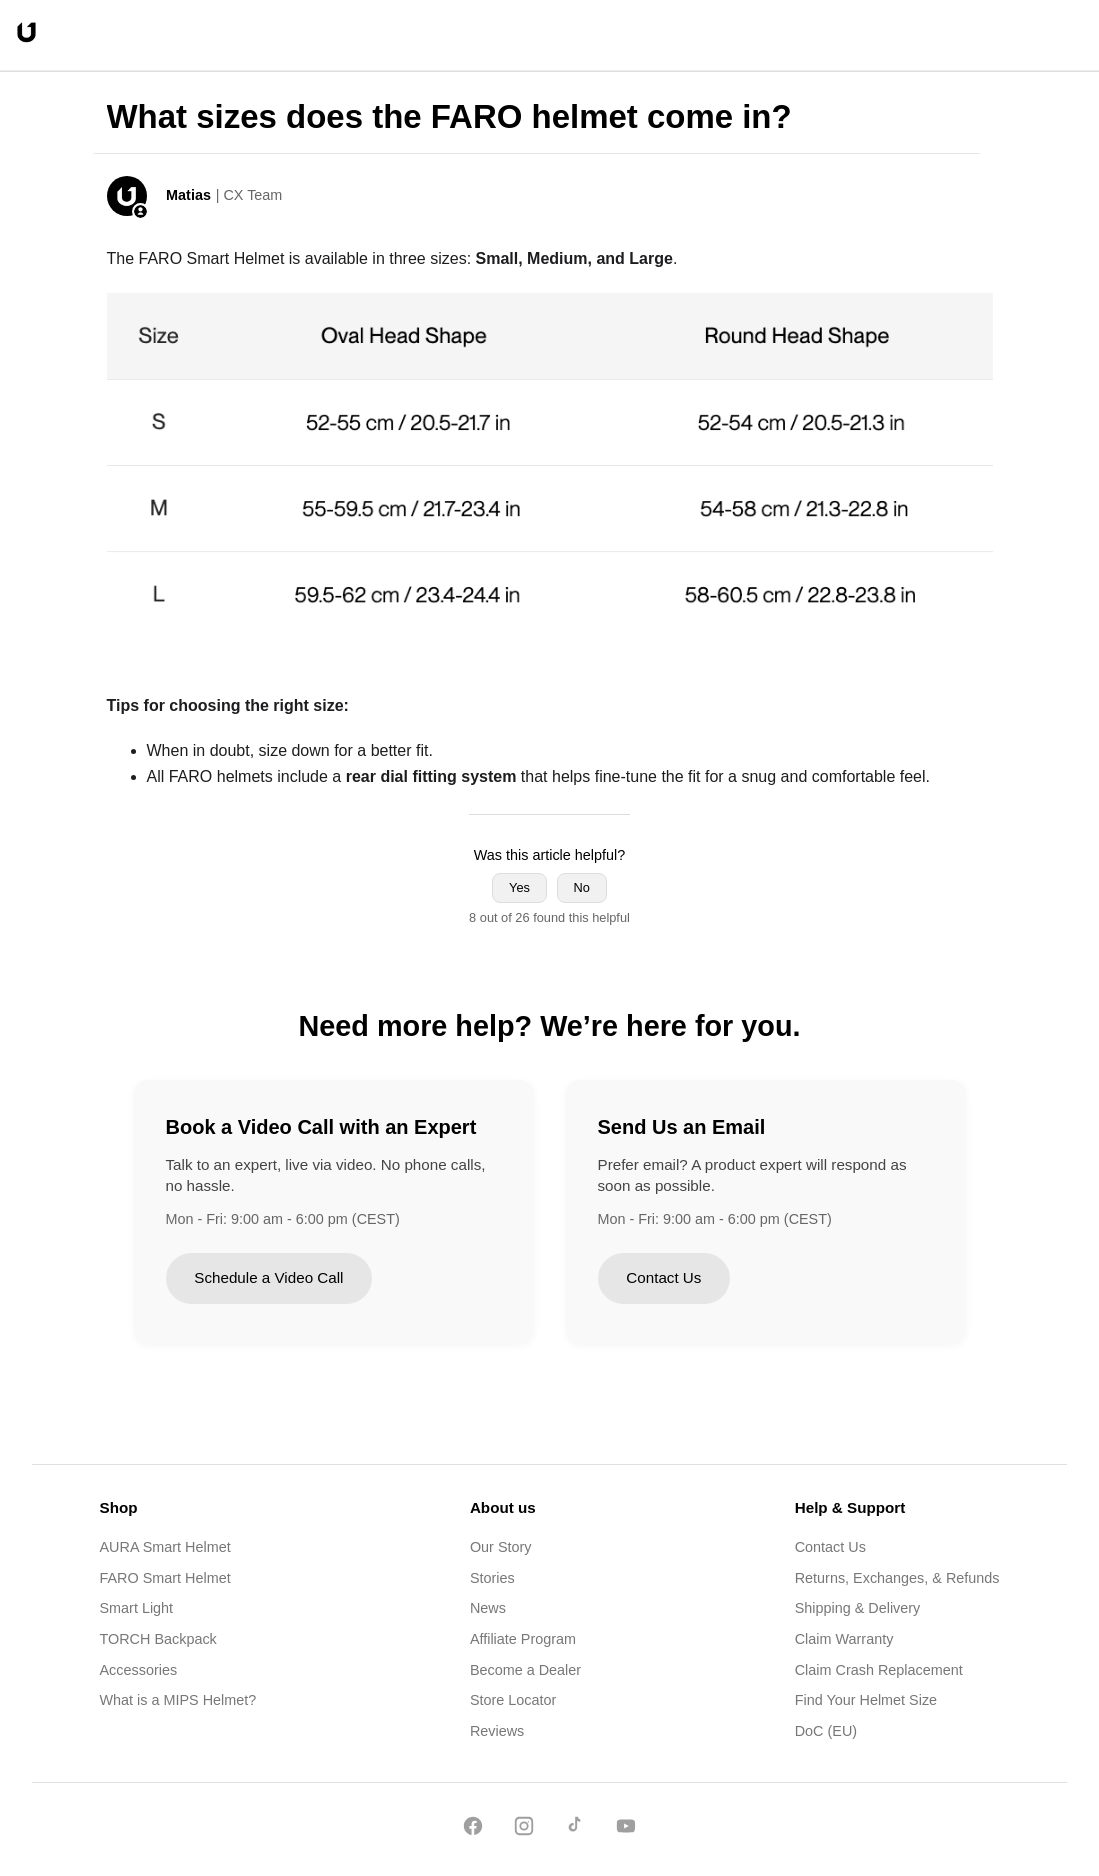 The image size is (1099, 1876). I want to click on No [This article was not helpful], so click(582, 887).